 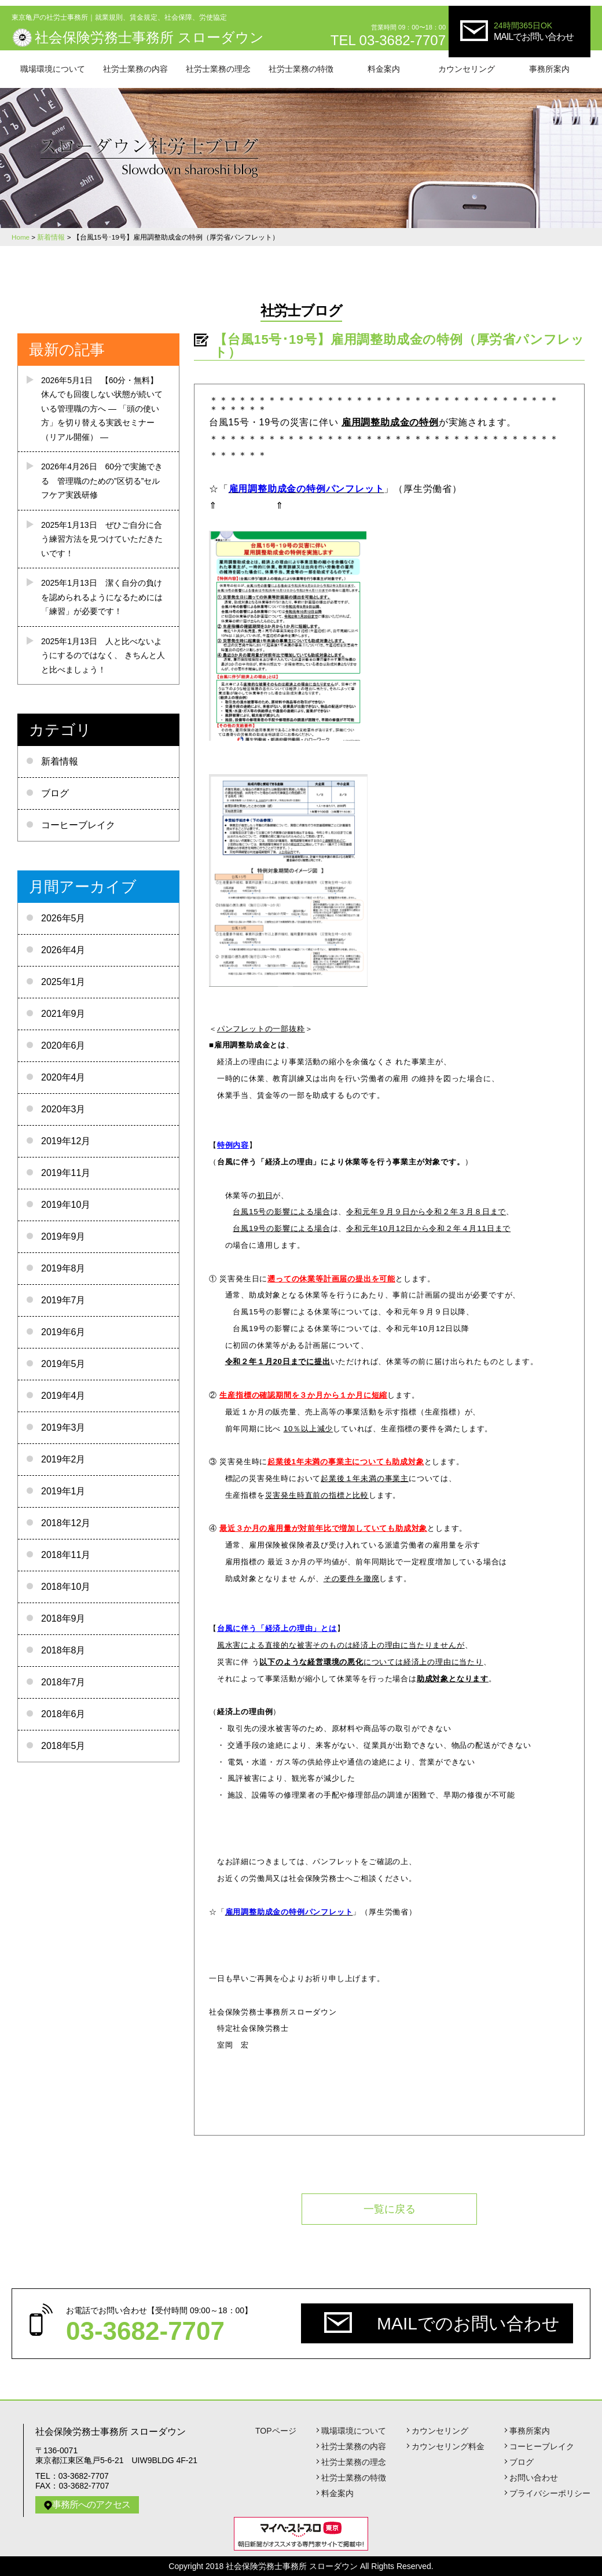 What do you see at coordinates (63, 982) in the screenshot?
I see `2025年1月` at bounding box center [63, 982].